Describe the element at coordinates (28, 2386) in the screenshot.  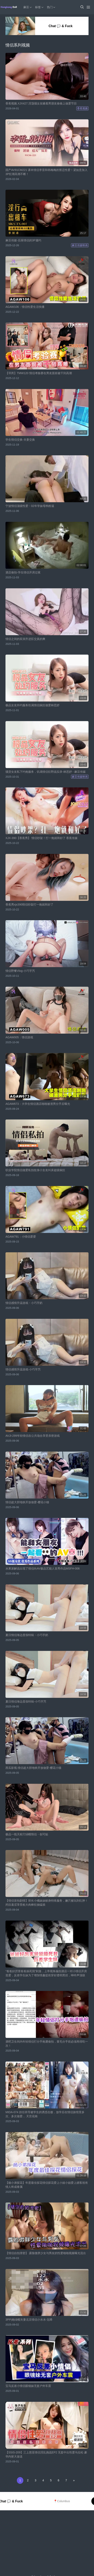
I see `宝马反差小情侣眼镜妹无套户外车震` at that location.